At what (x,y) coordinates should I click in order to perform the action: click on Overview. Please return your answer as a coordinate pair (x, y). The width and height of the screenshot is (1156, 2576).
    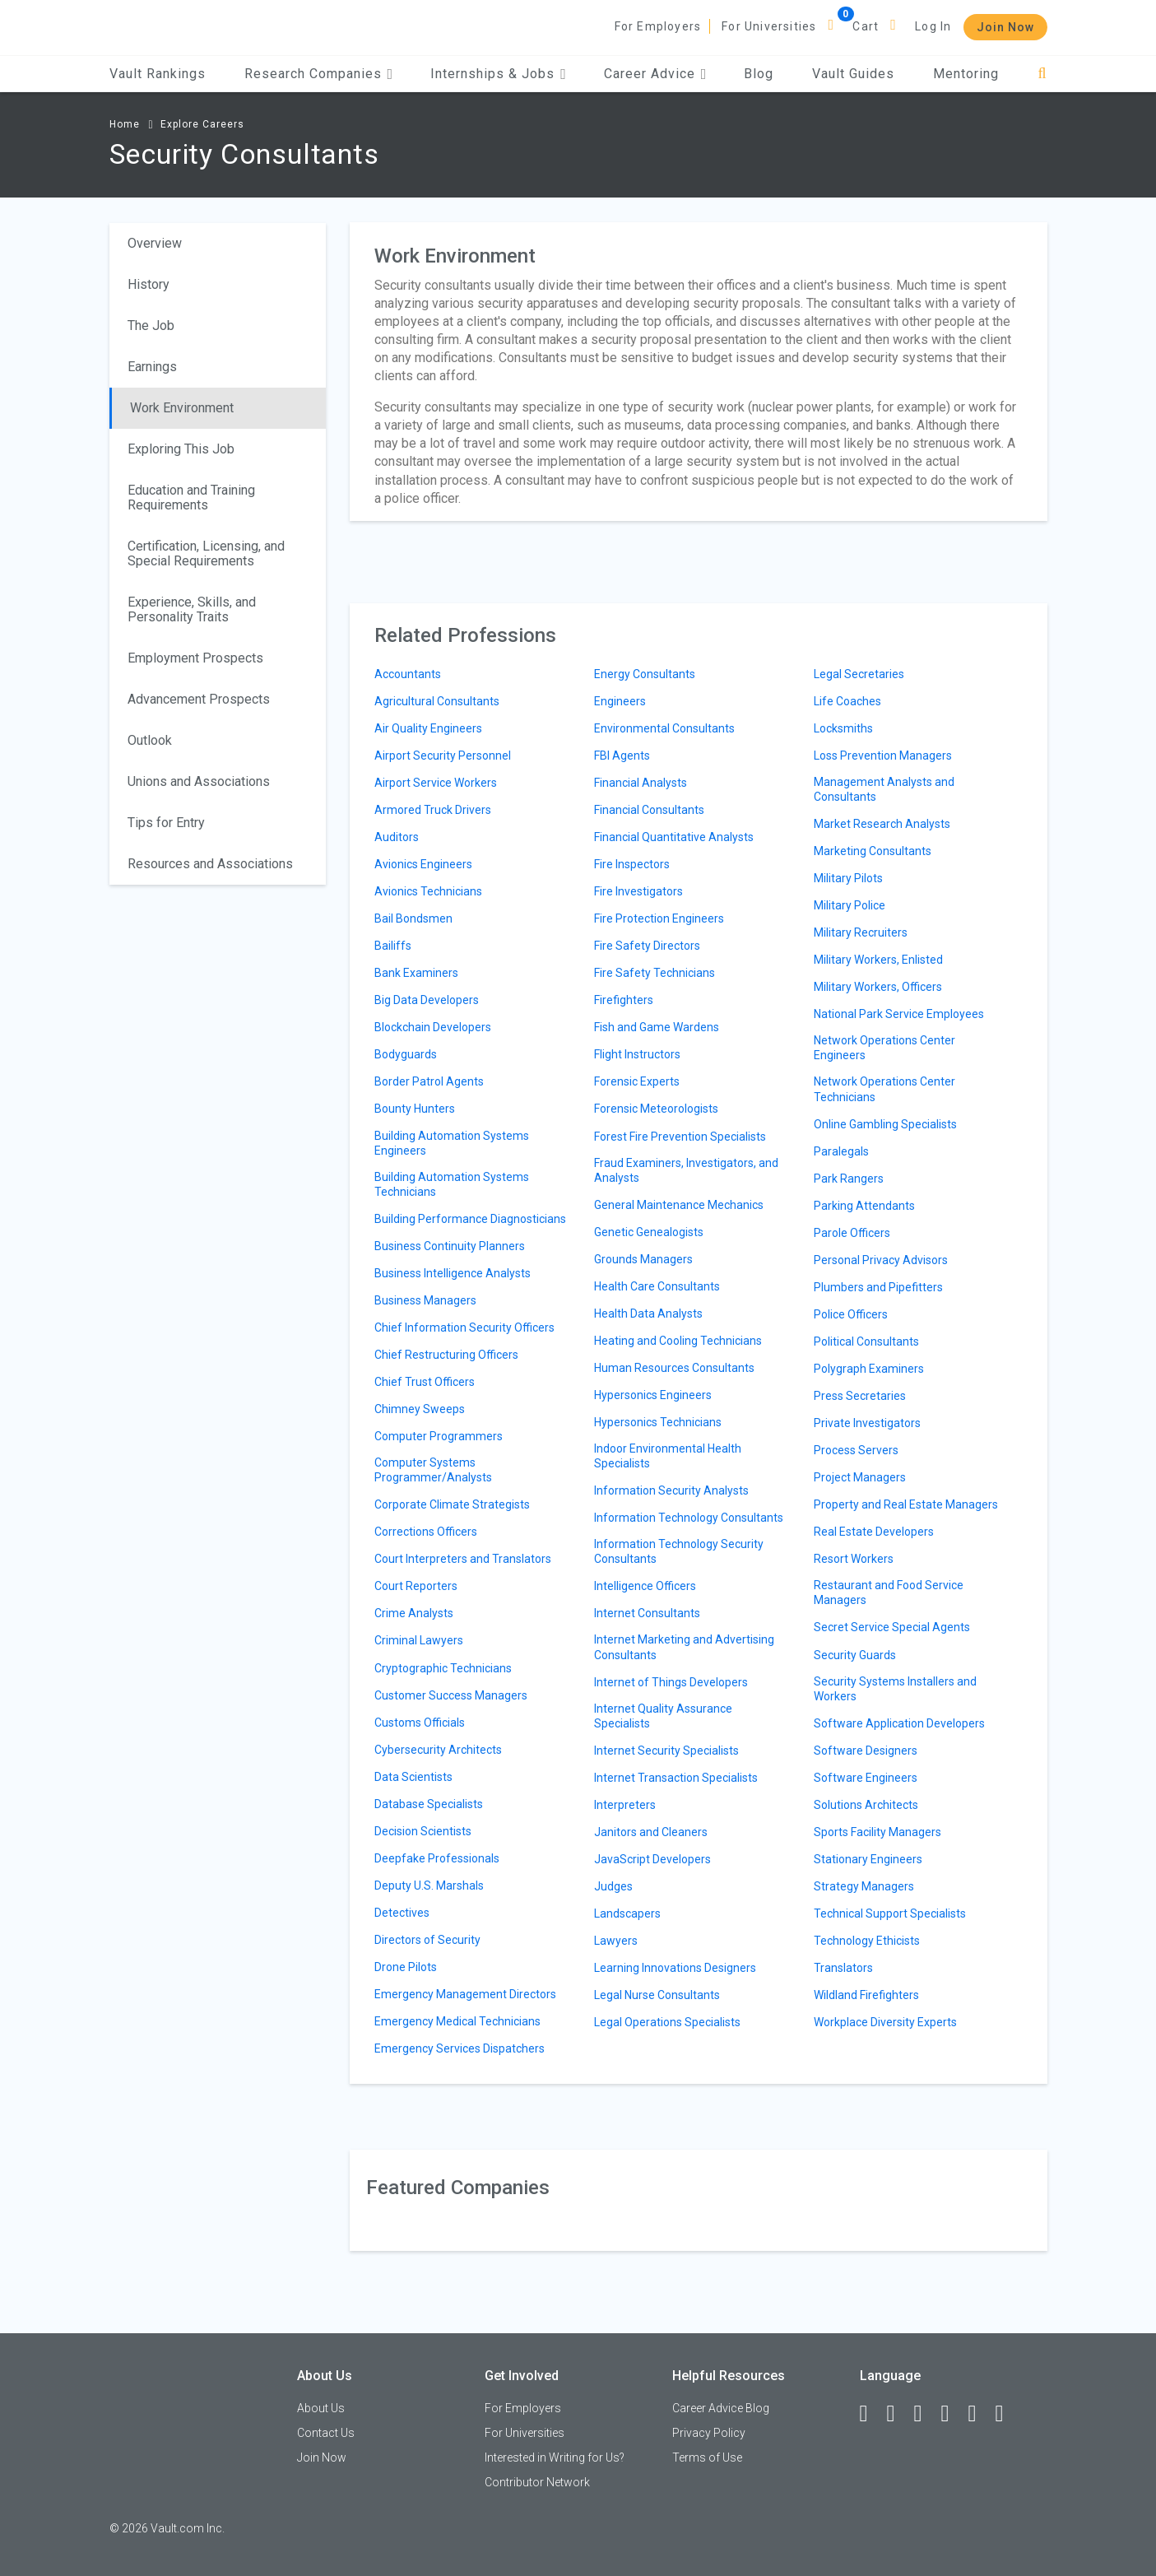
    Looking at the image, I should click on (155, 243).